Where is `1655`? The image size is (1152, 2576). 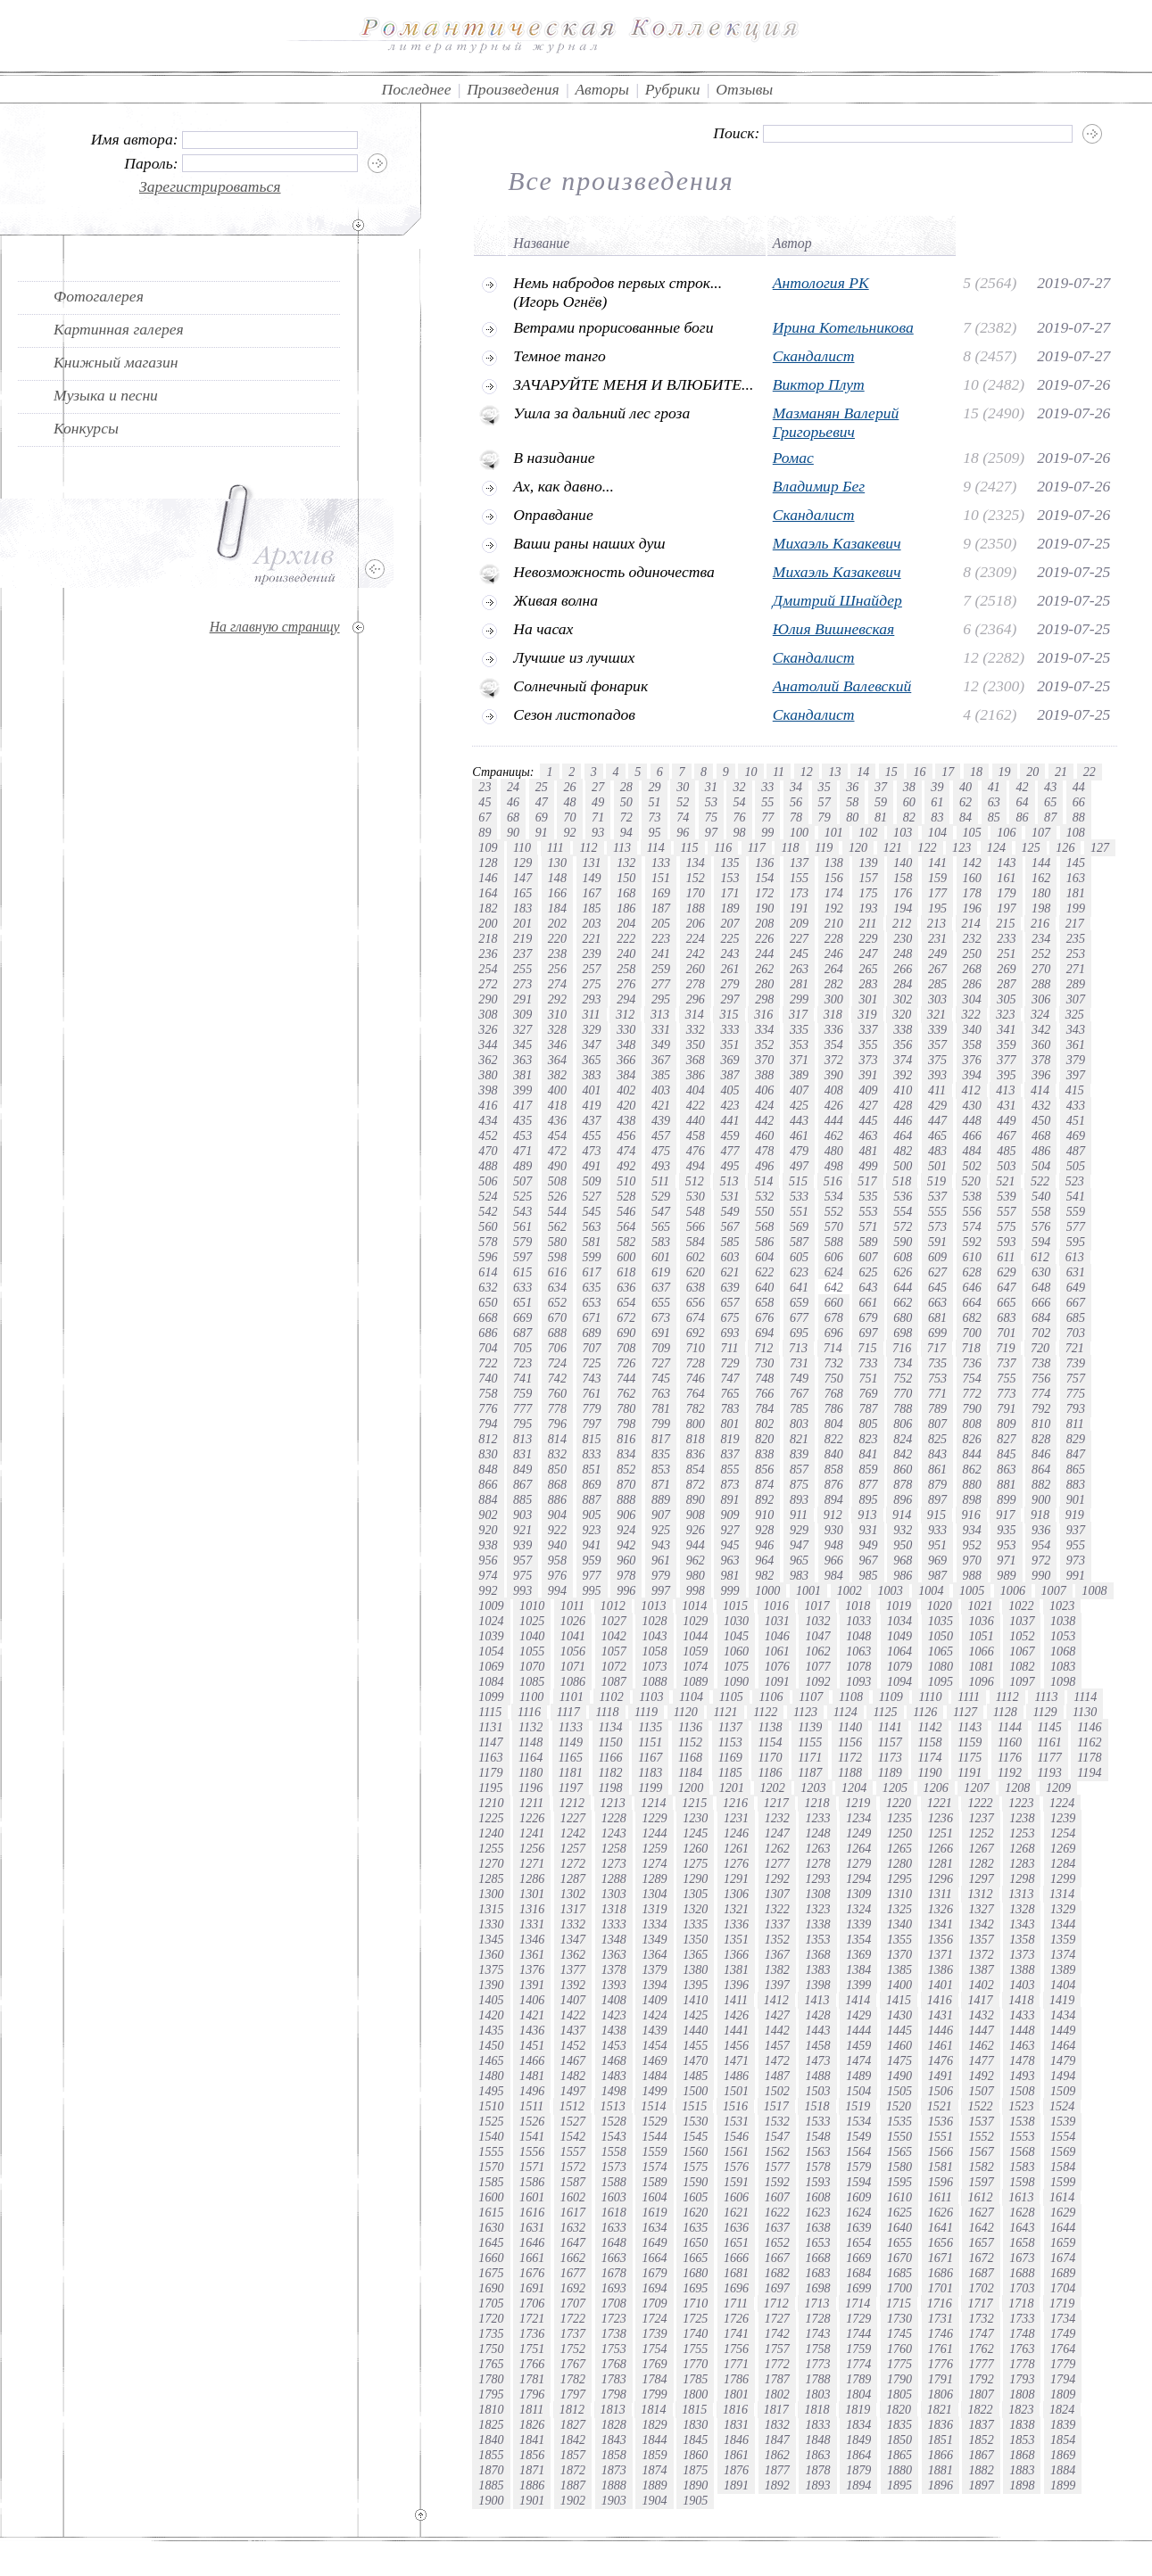 1655 is located at coordinates (899, 2242).